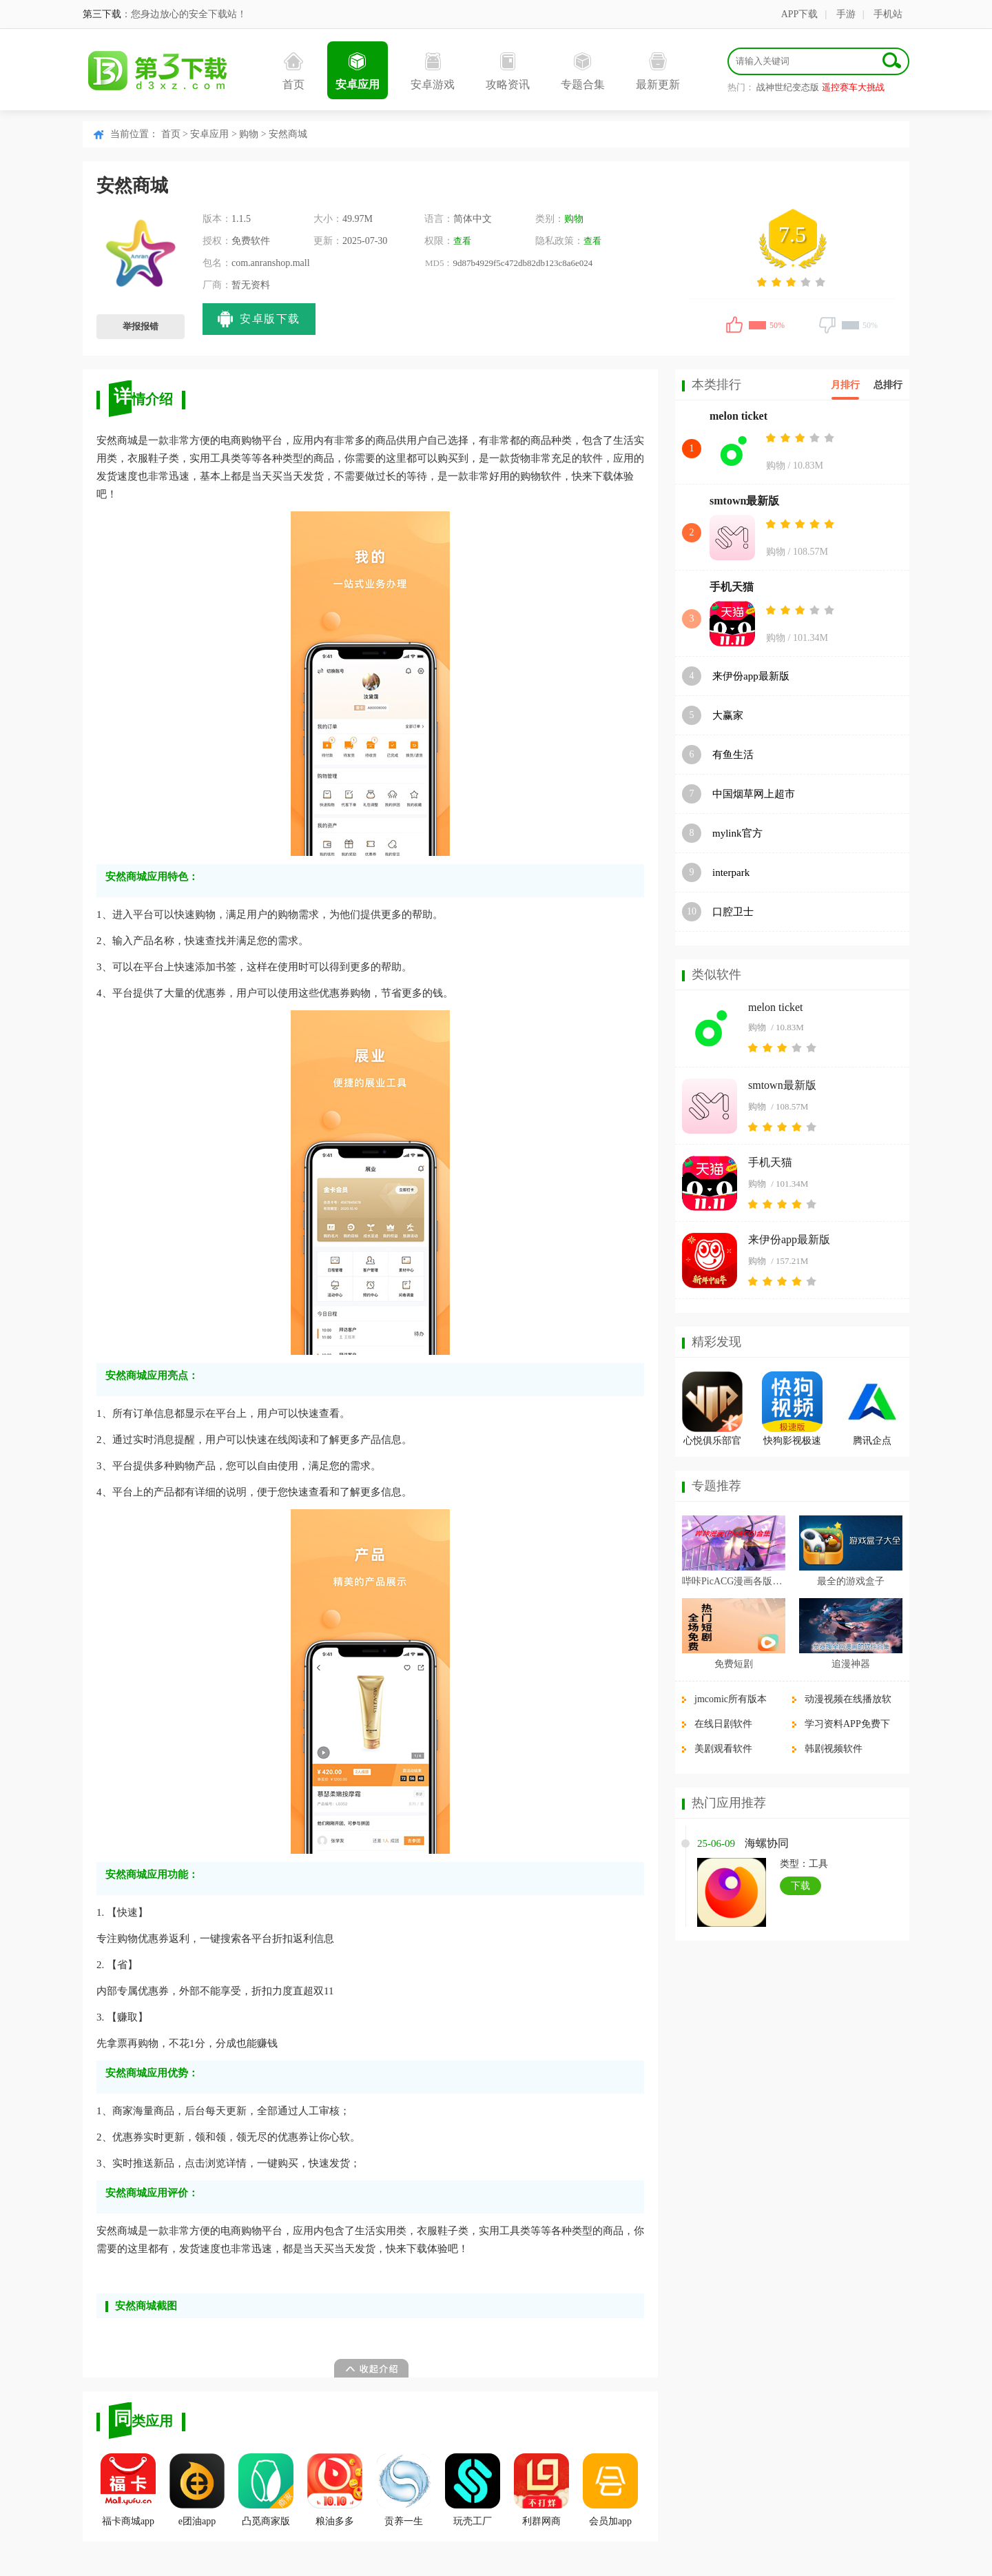 This screenshot has height=2576, width=992. I want to click on mylink官方, so click(737, 833).